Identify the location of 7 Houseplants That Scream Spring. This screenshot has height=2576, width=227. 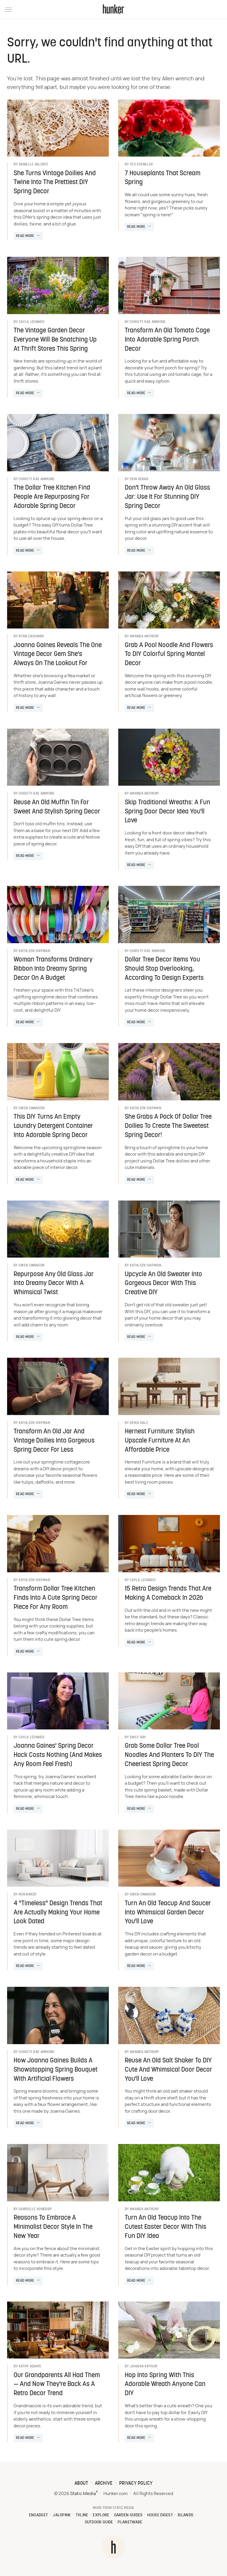
(162, 178).